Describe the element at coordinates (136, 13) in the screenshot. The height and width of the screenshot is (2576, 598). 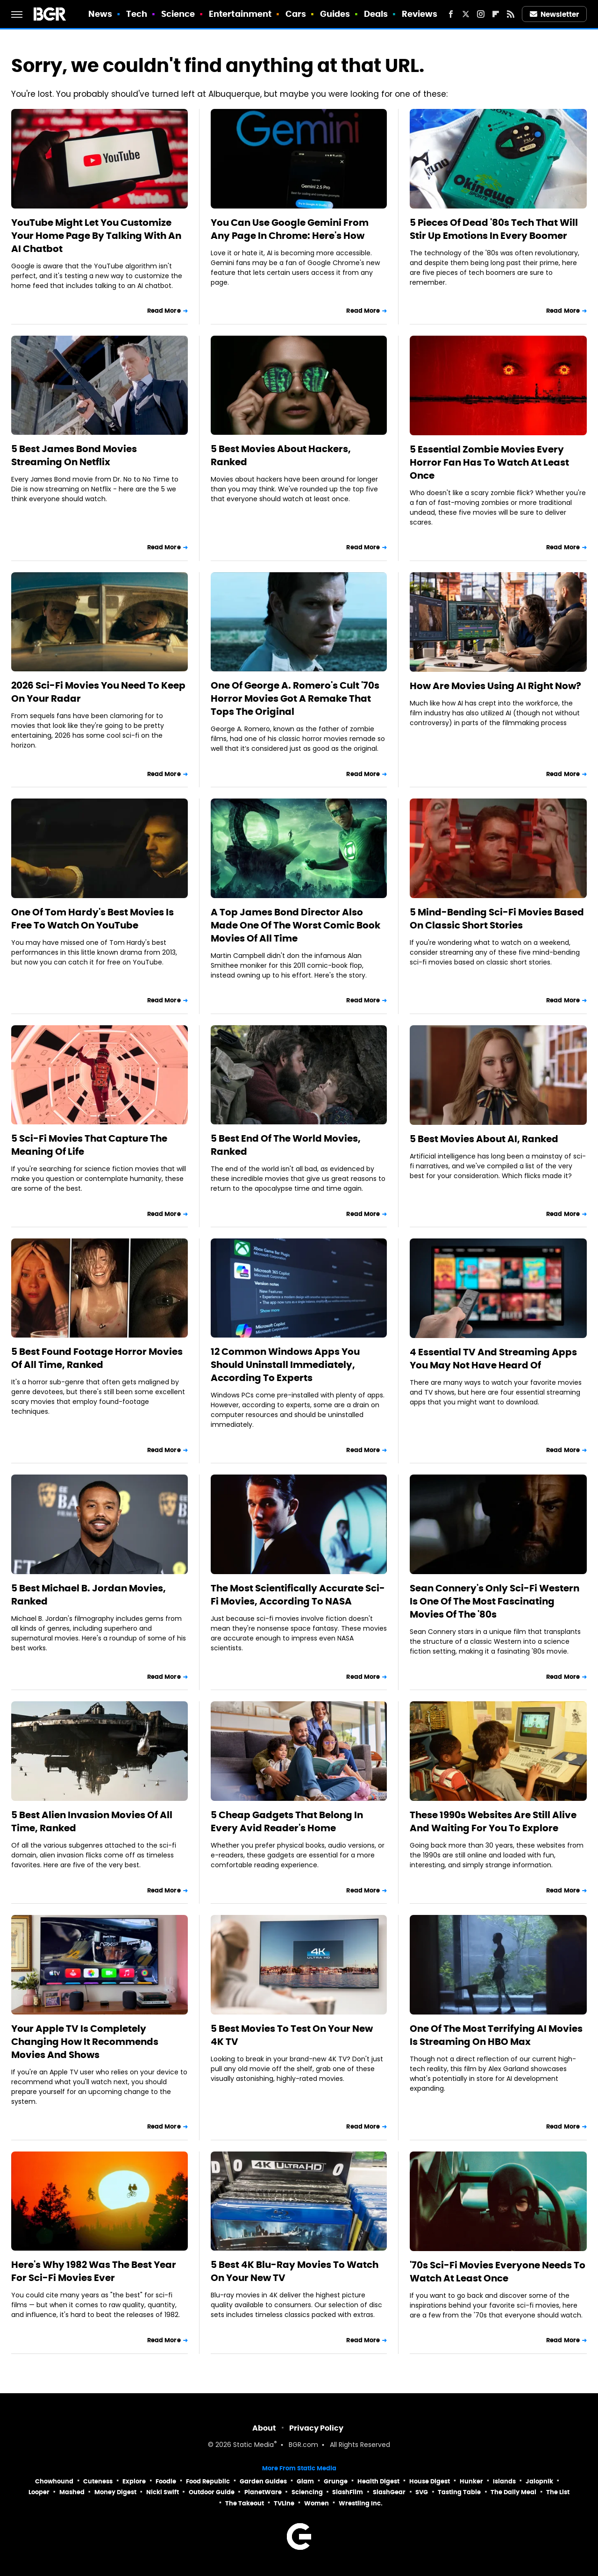
I see `Tech` at that location.